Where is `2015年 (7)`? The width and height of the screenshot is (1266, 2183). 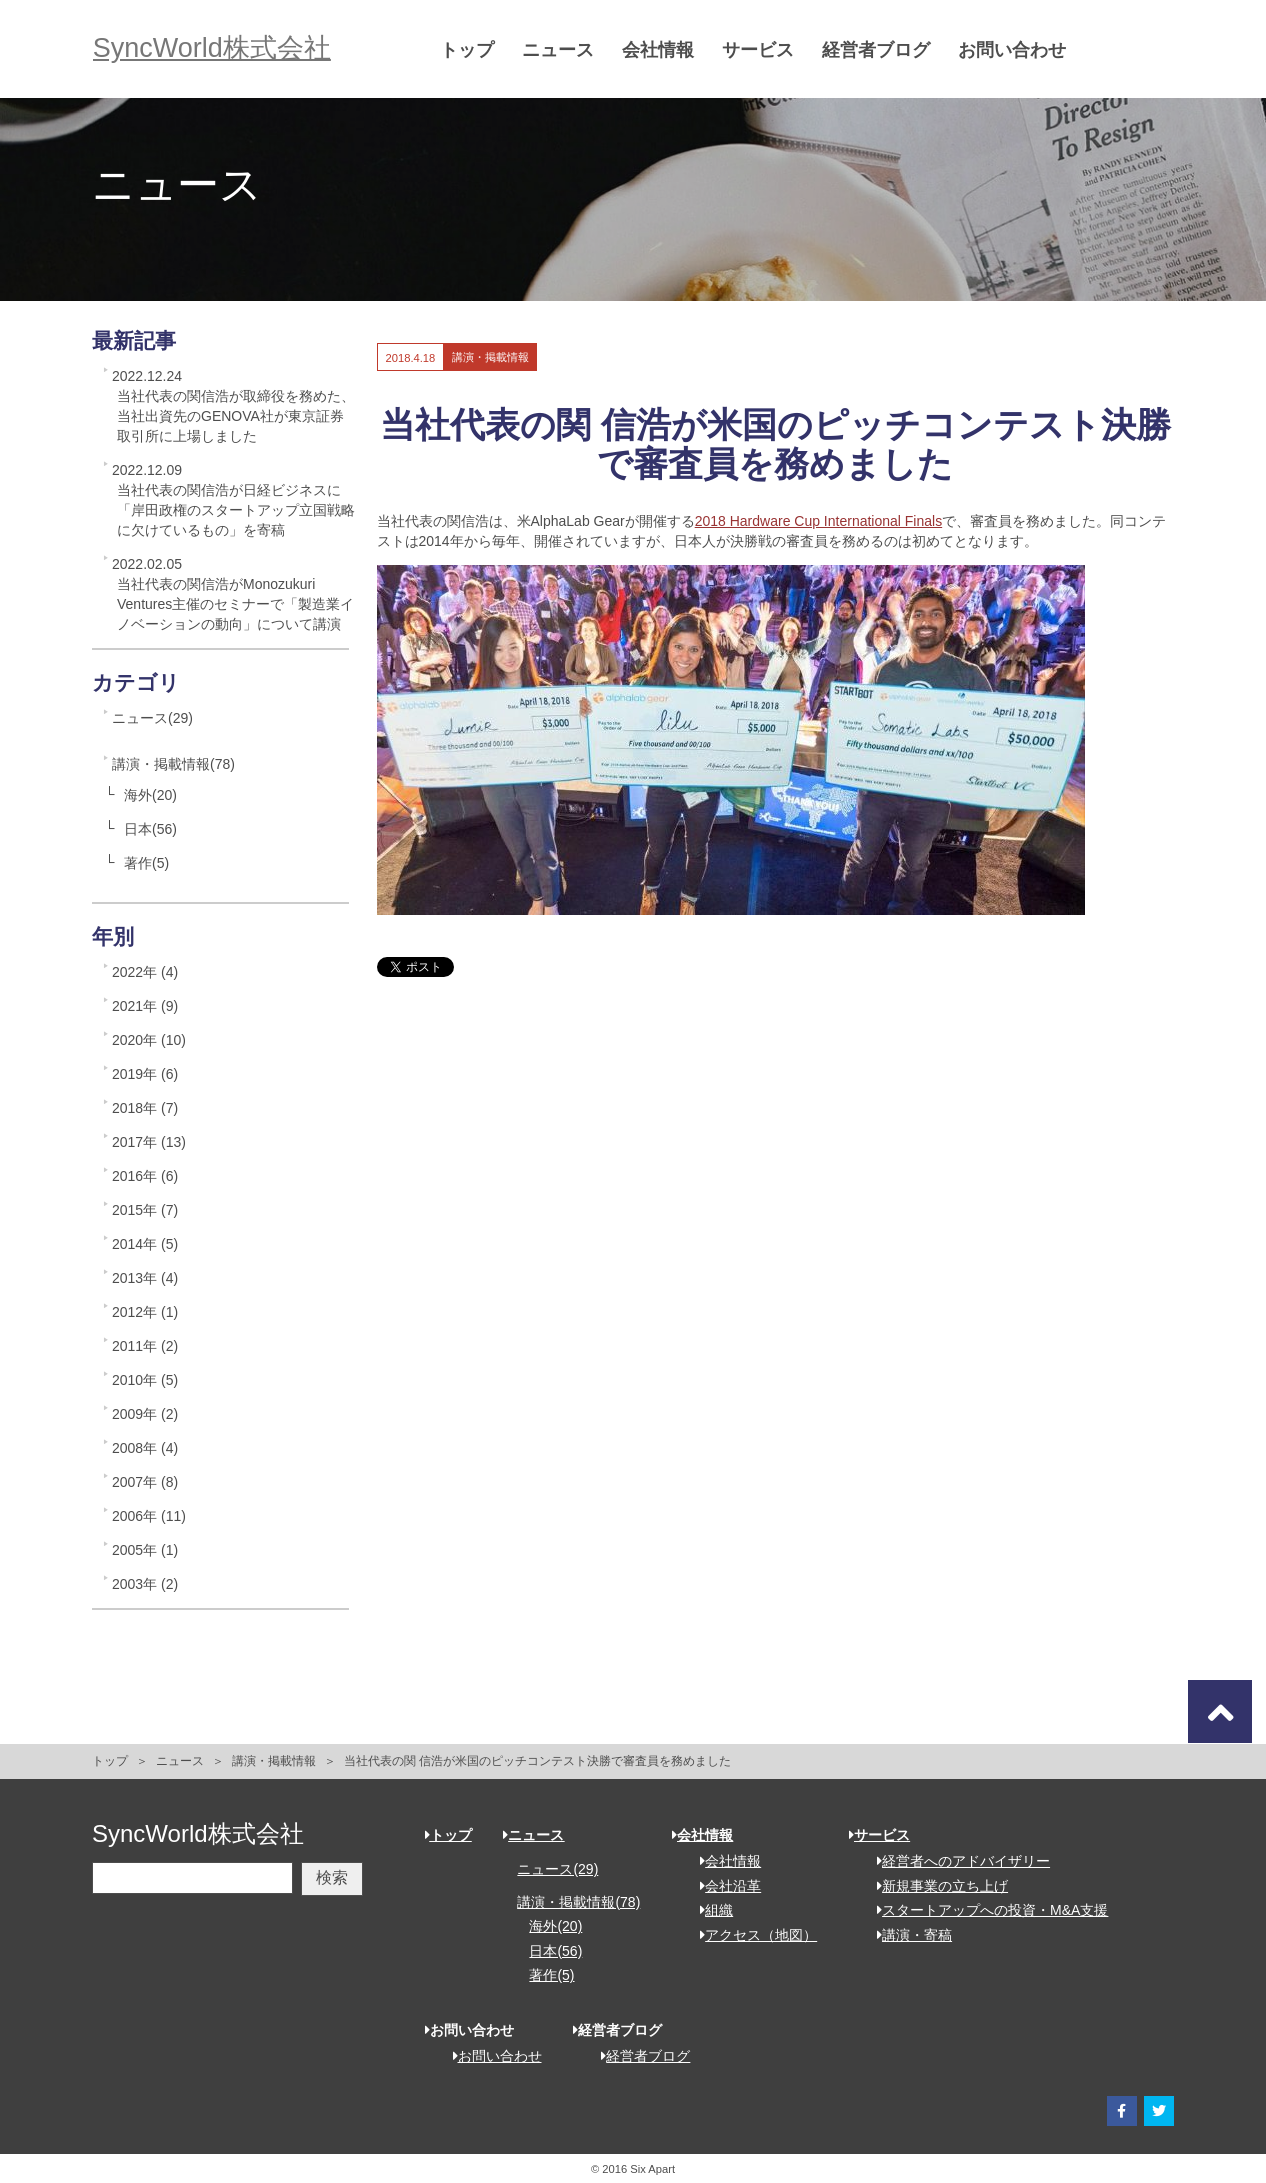 2015年 (7) is located at coordinates (145, 1210).